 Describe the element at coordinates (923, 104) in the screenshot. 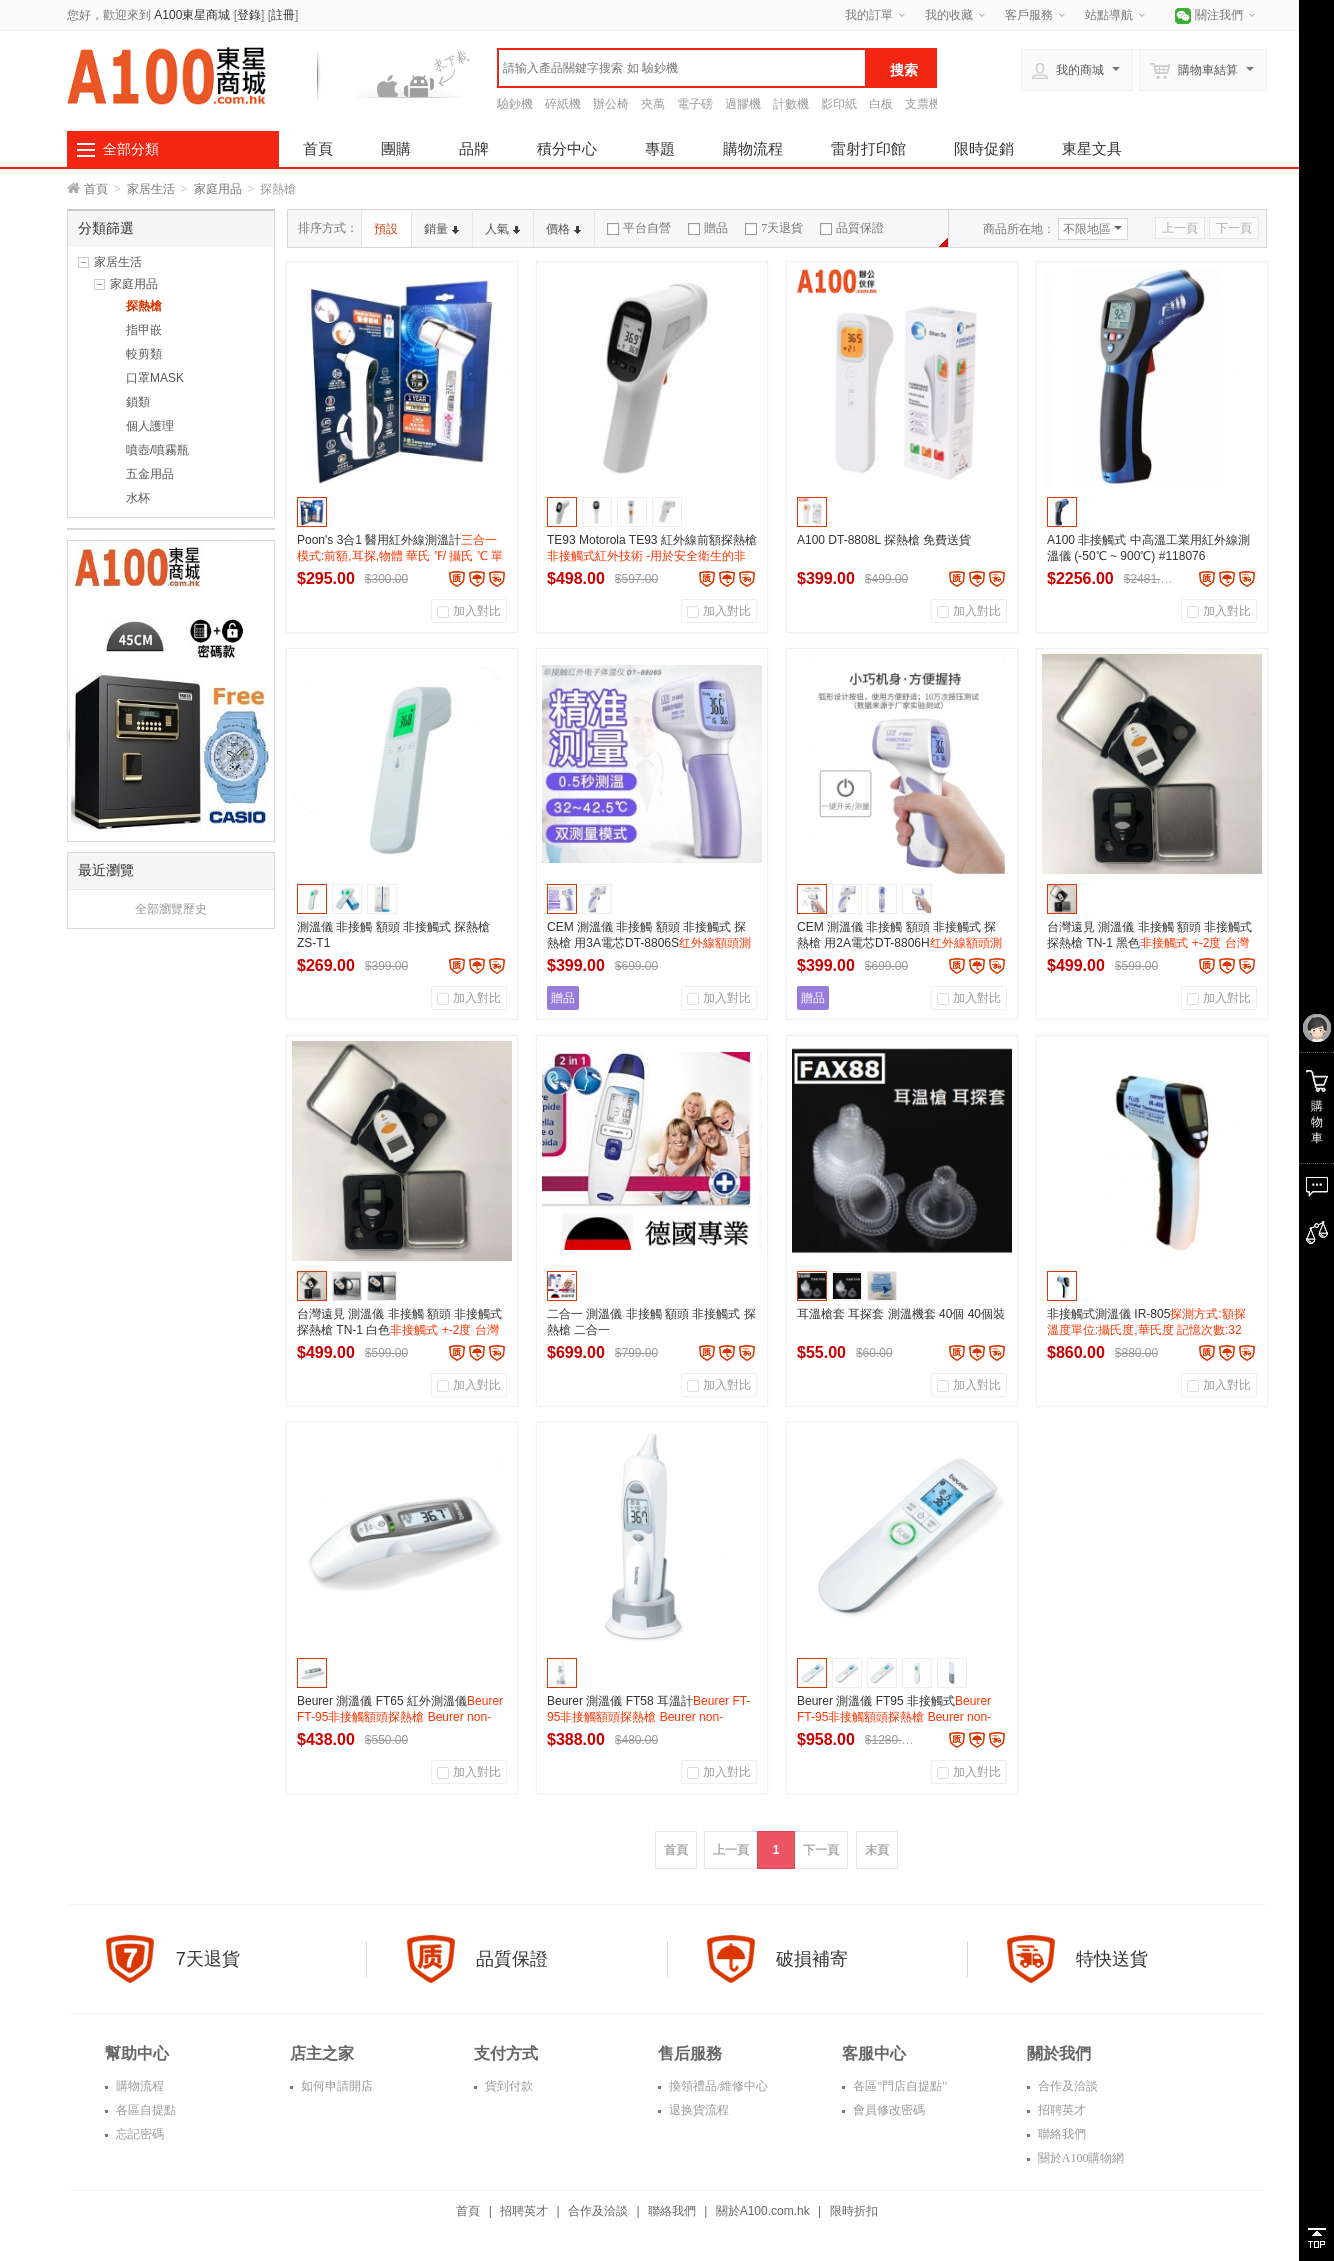

I see `支票機` at that location.